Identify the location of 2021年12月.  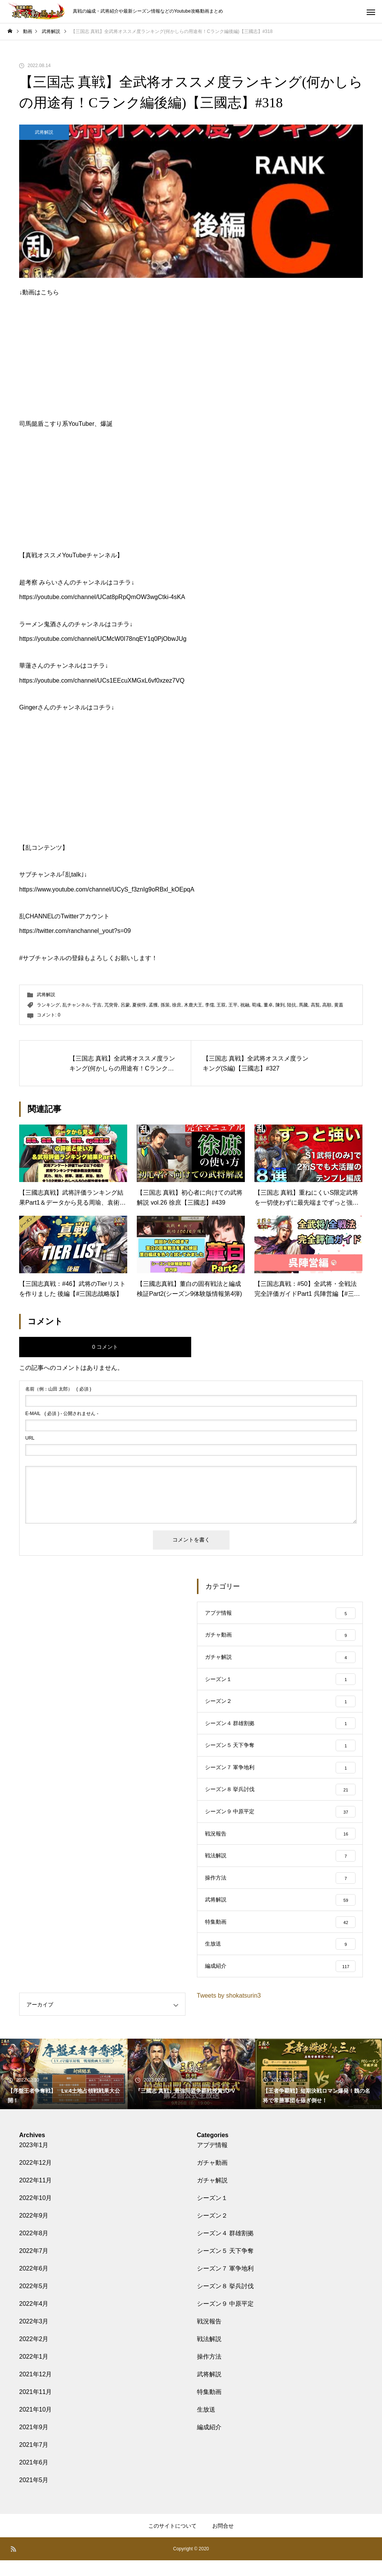
(35, 2390).